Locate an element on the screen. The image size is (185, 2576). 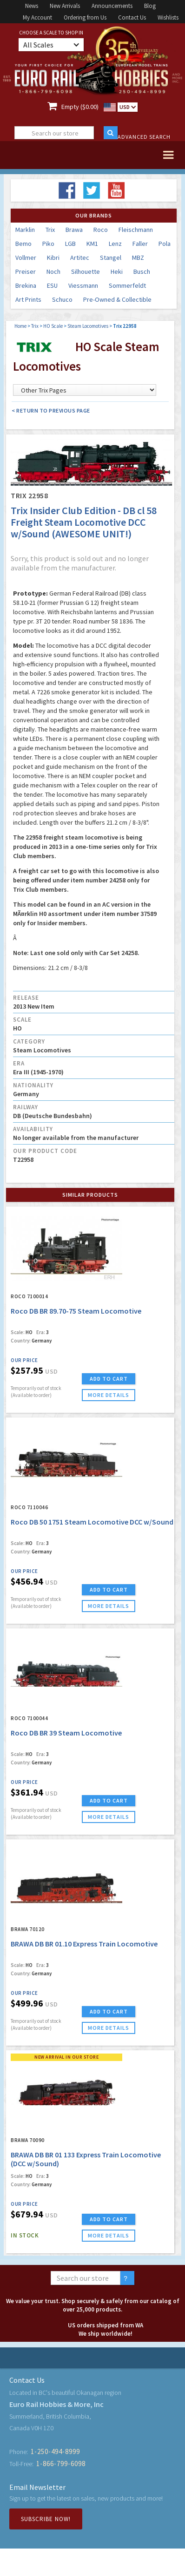
Trix is located at coordinates (50, 229).